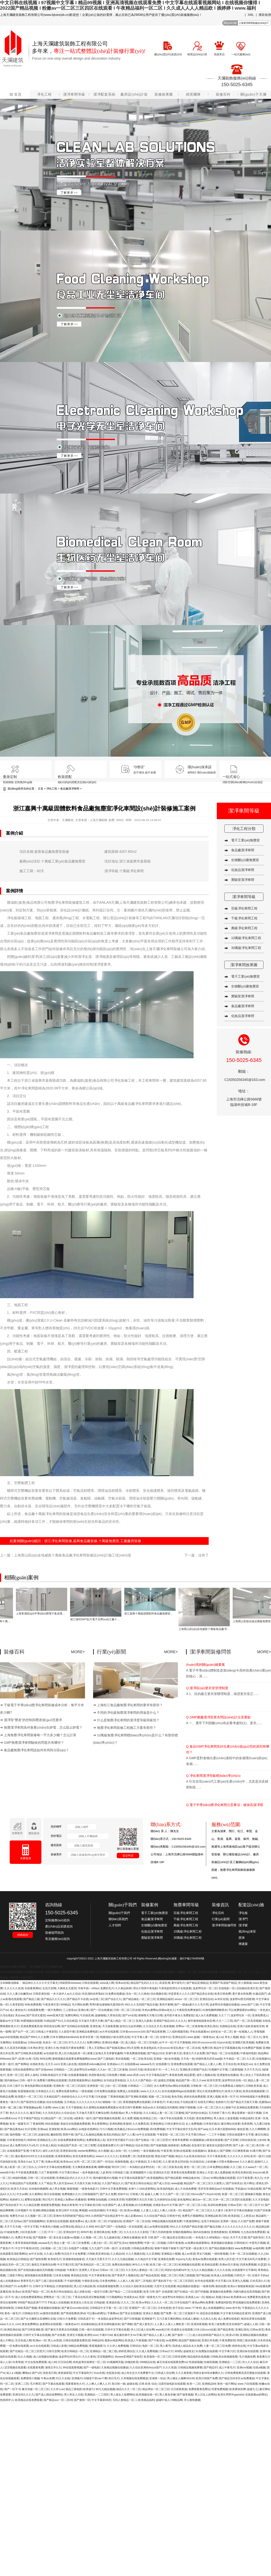  What do you see at coordinates (64, 2286) in the screenshot?
I see `日韩激情影院` at bounding box center [64, 2286].